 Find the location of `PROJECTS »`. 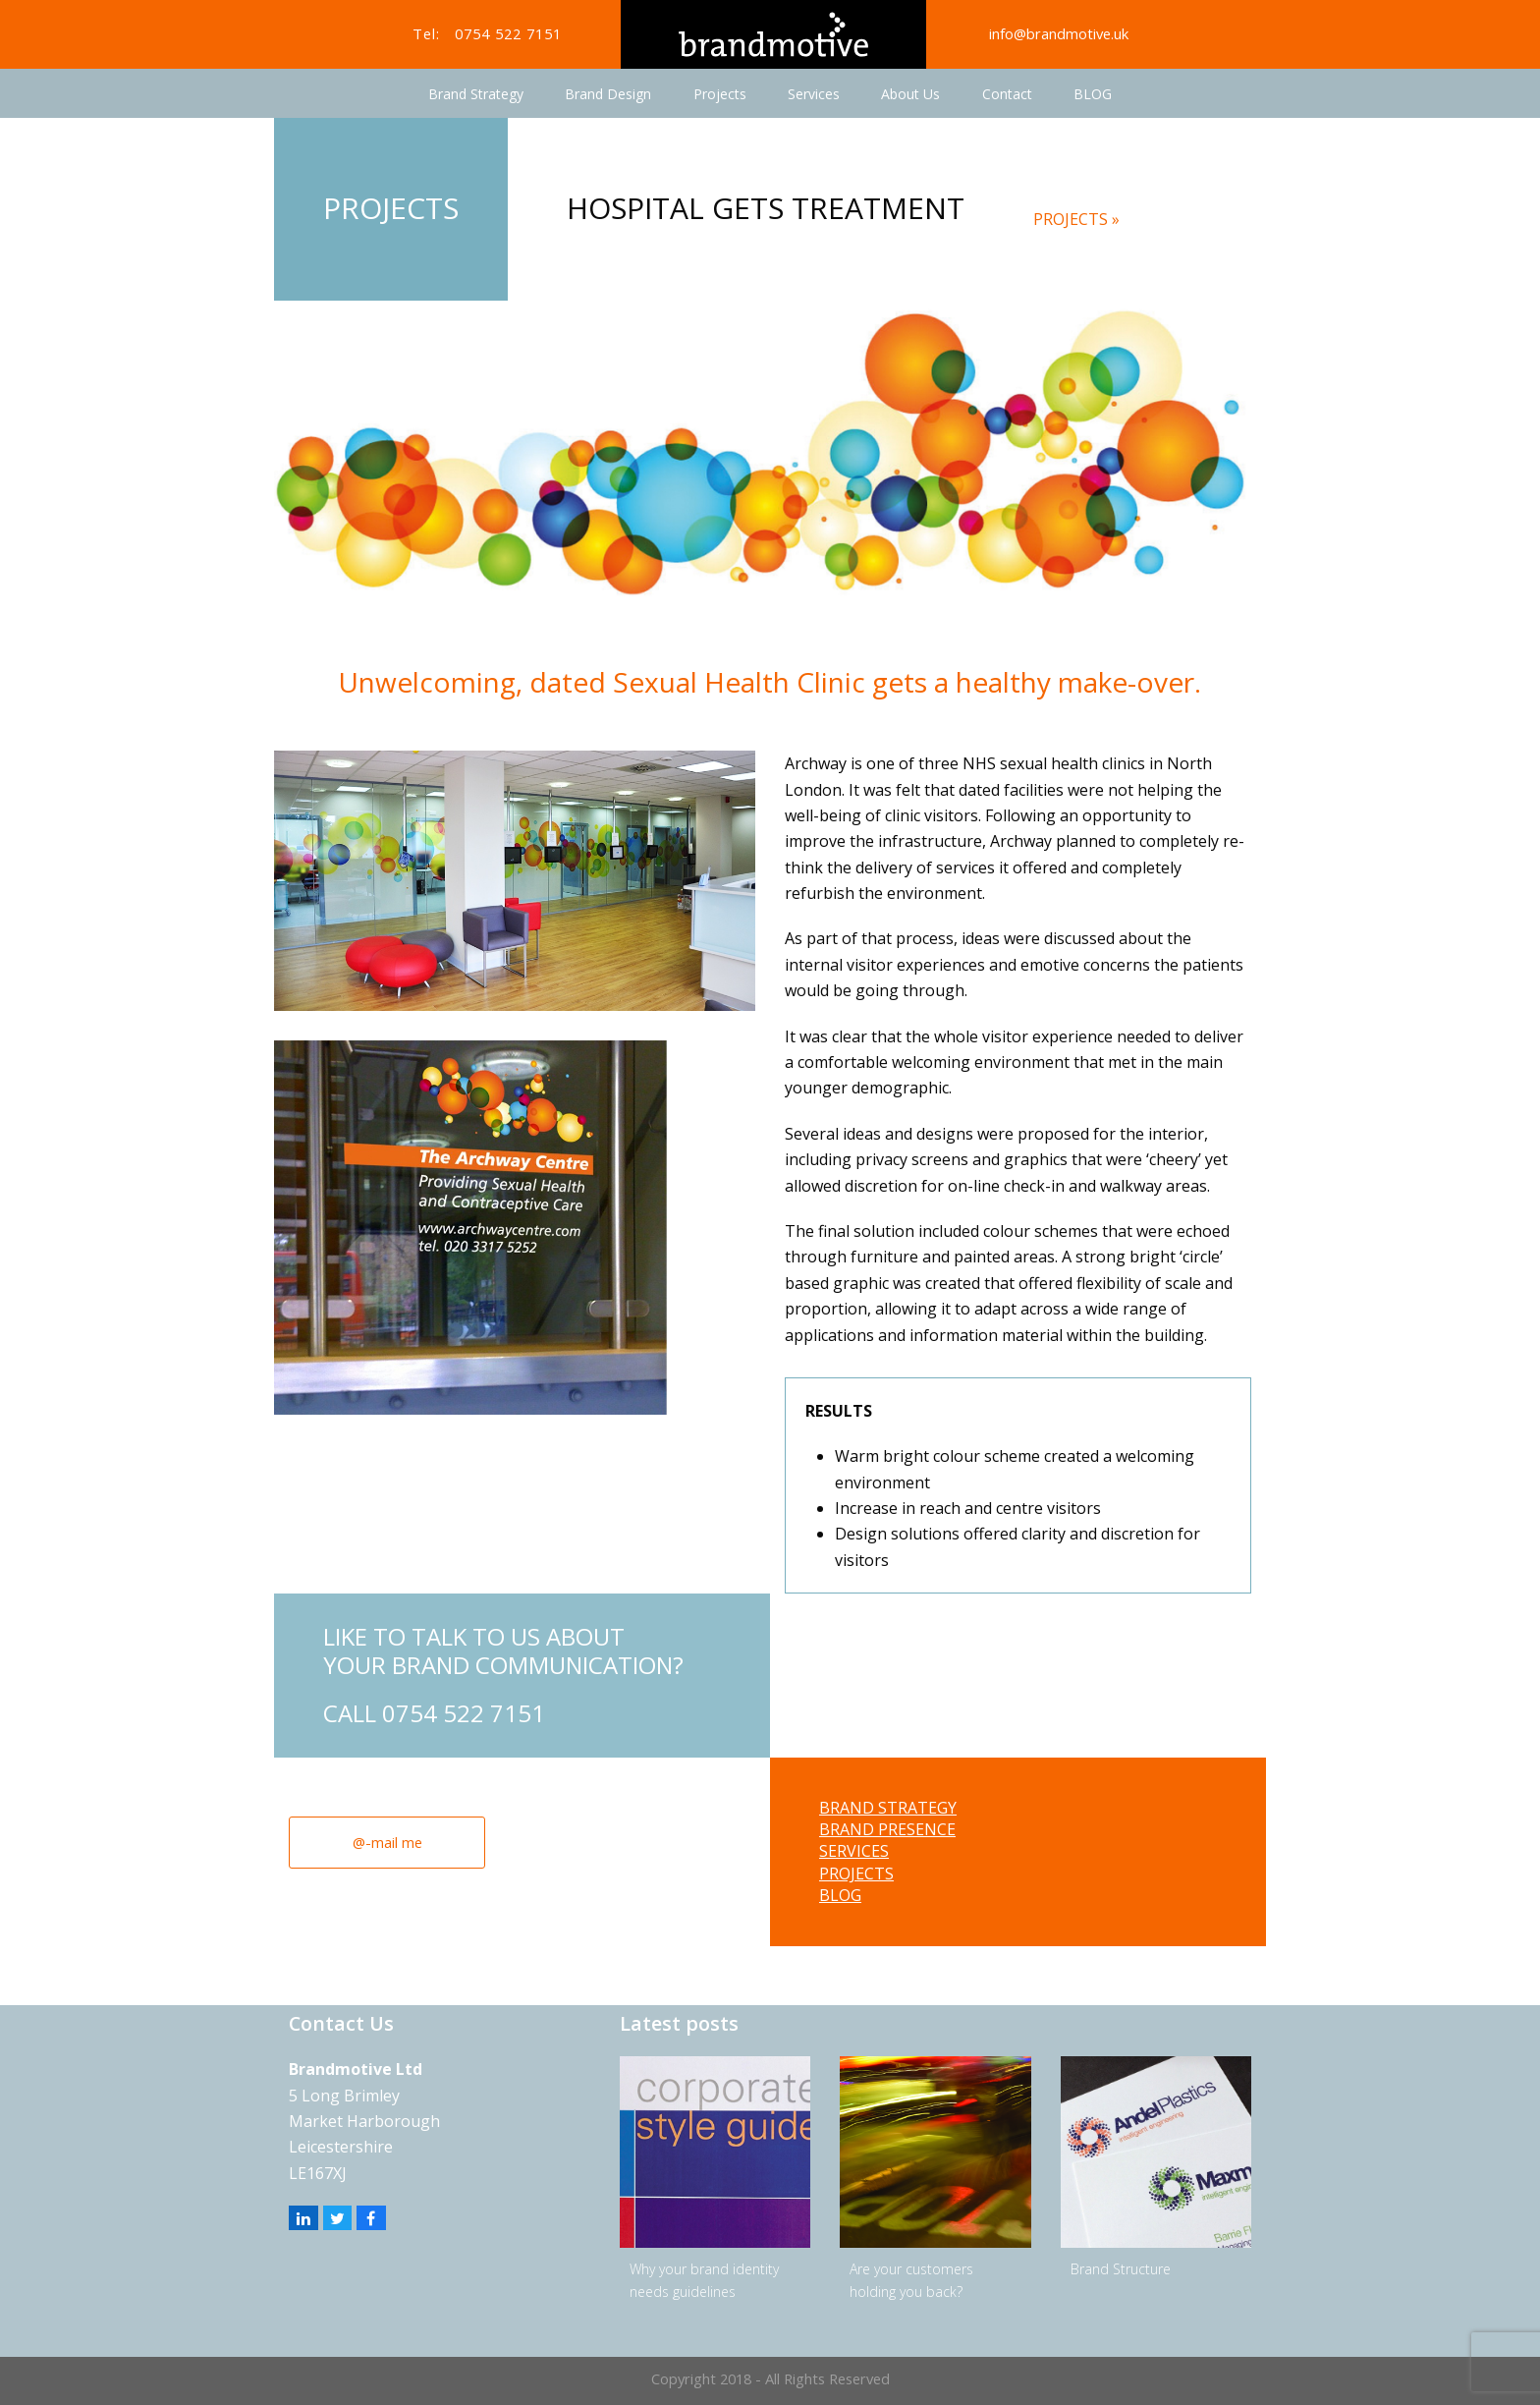

PROJECTS » is located at coordinates (1076, 219).